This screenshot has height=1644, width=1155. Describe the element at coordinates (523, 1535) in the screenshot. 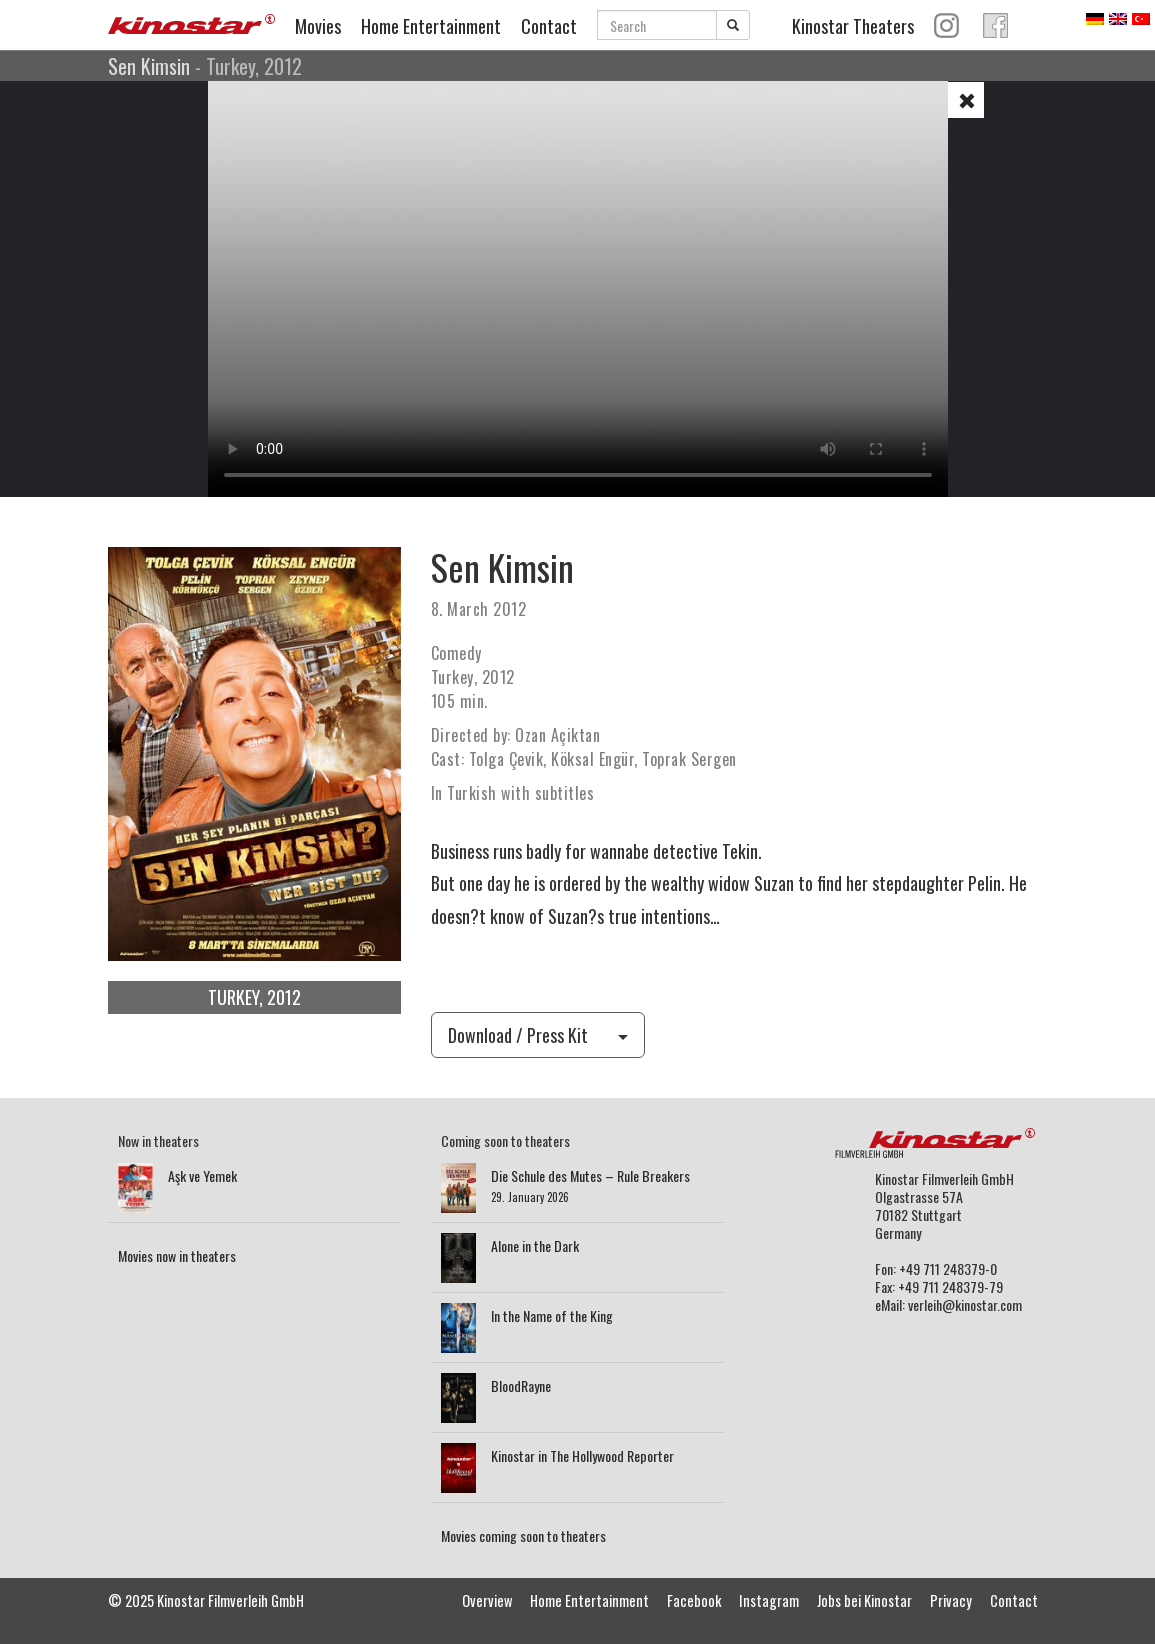

I see `Movies coming soon to theaters` at that location.